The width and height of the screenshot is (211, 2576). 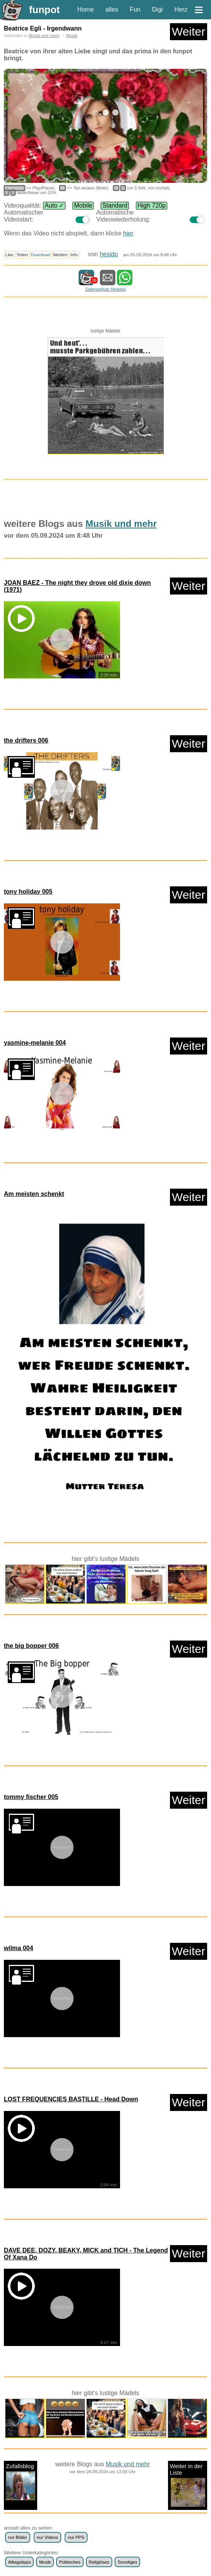 I want to click on Musik und mehr, so click(x=44, y=35).